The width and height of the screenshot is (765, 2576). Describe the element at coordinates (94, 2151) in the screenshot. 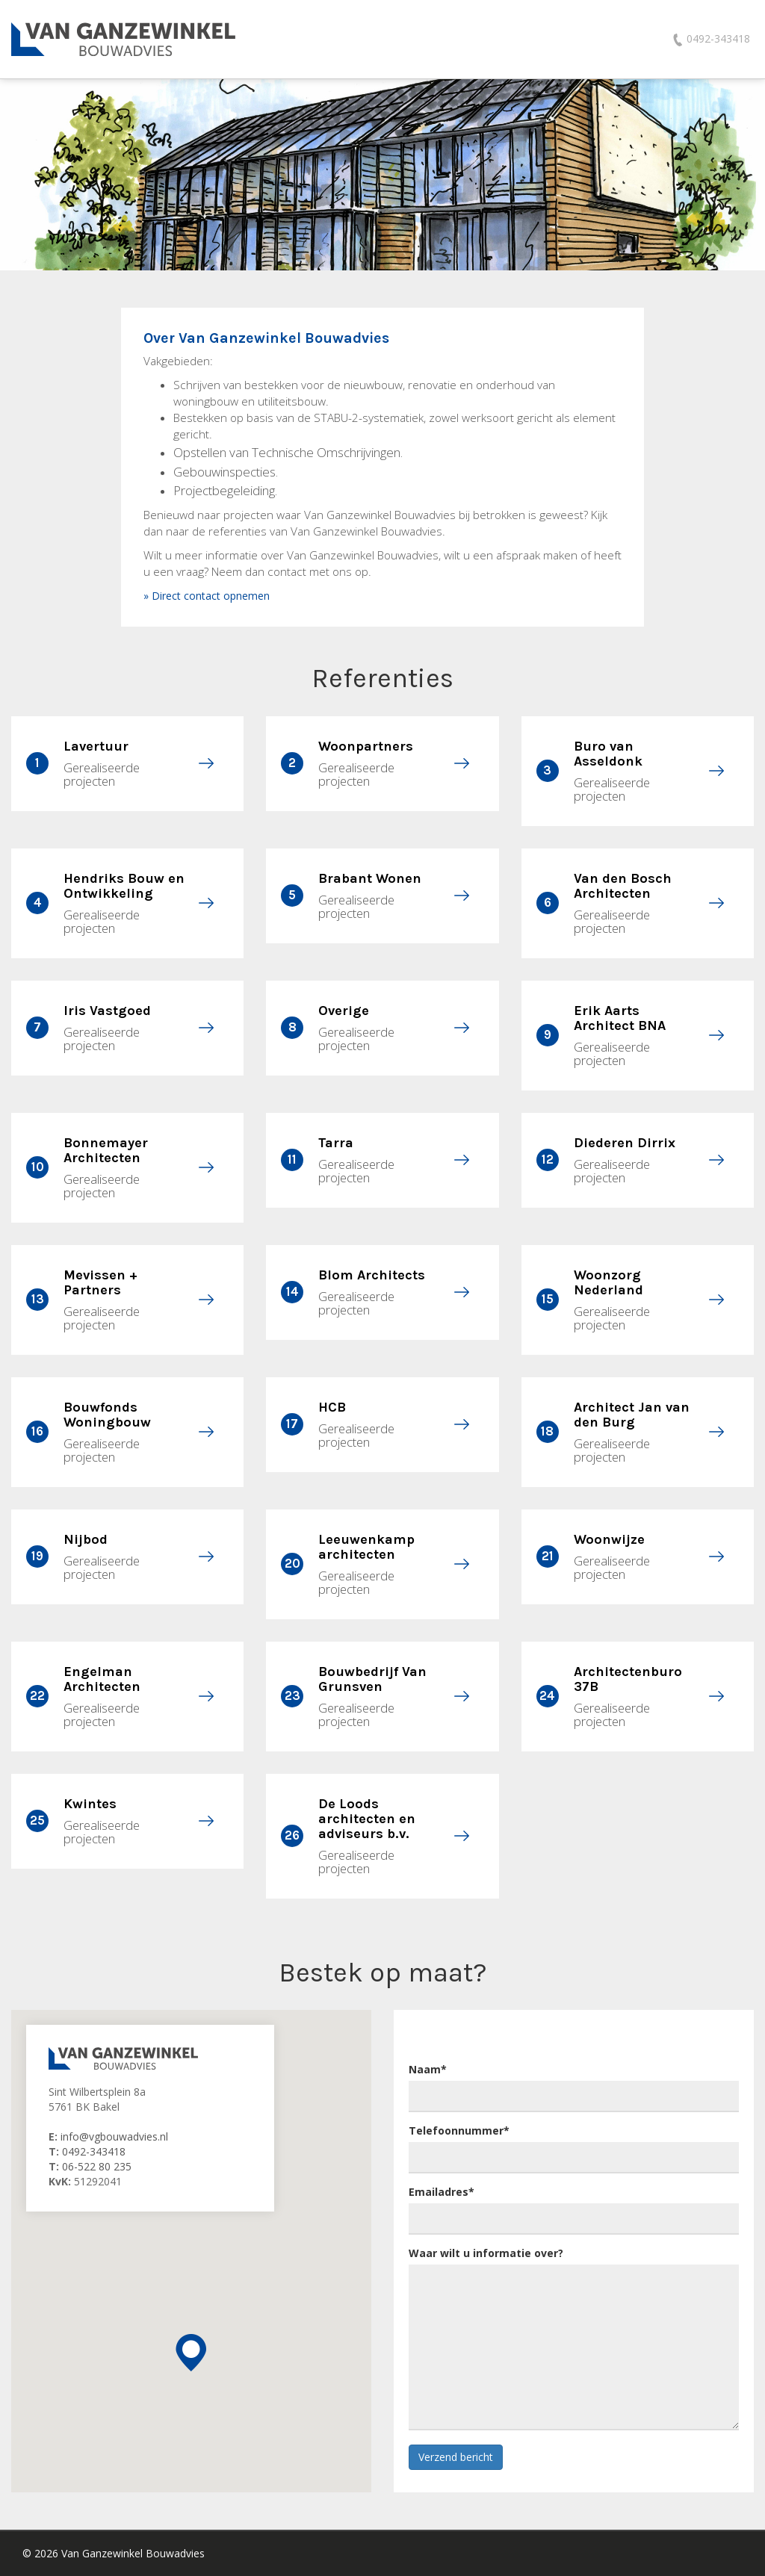

I see `0492-343418` at that location.